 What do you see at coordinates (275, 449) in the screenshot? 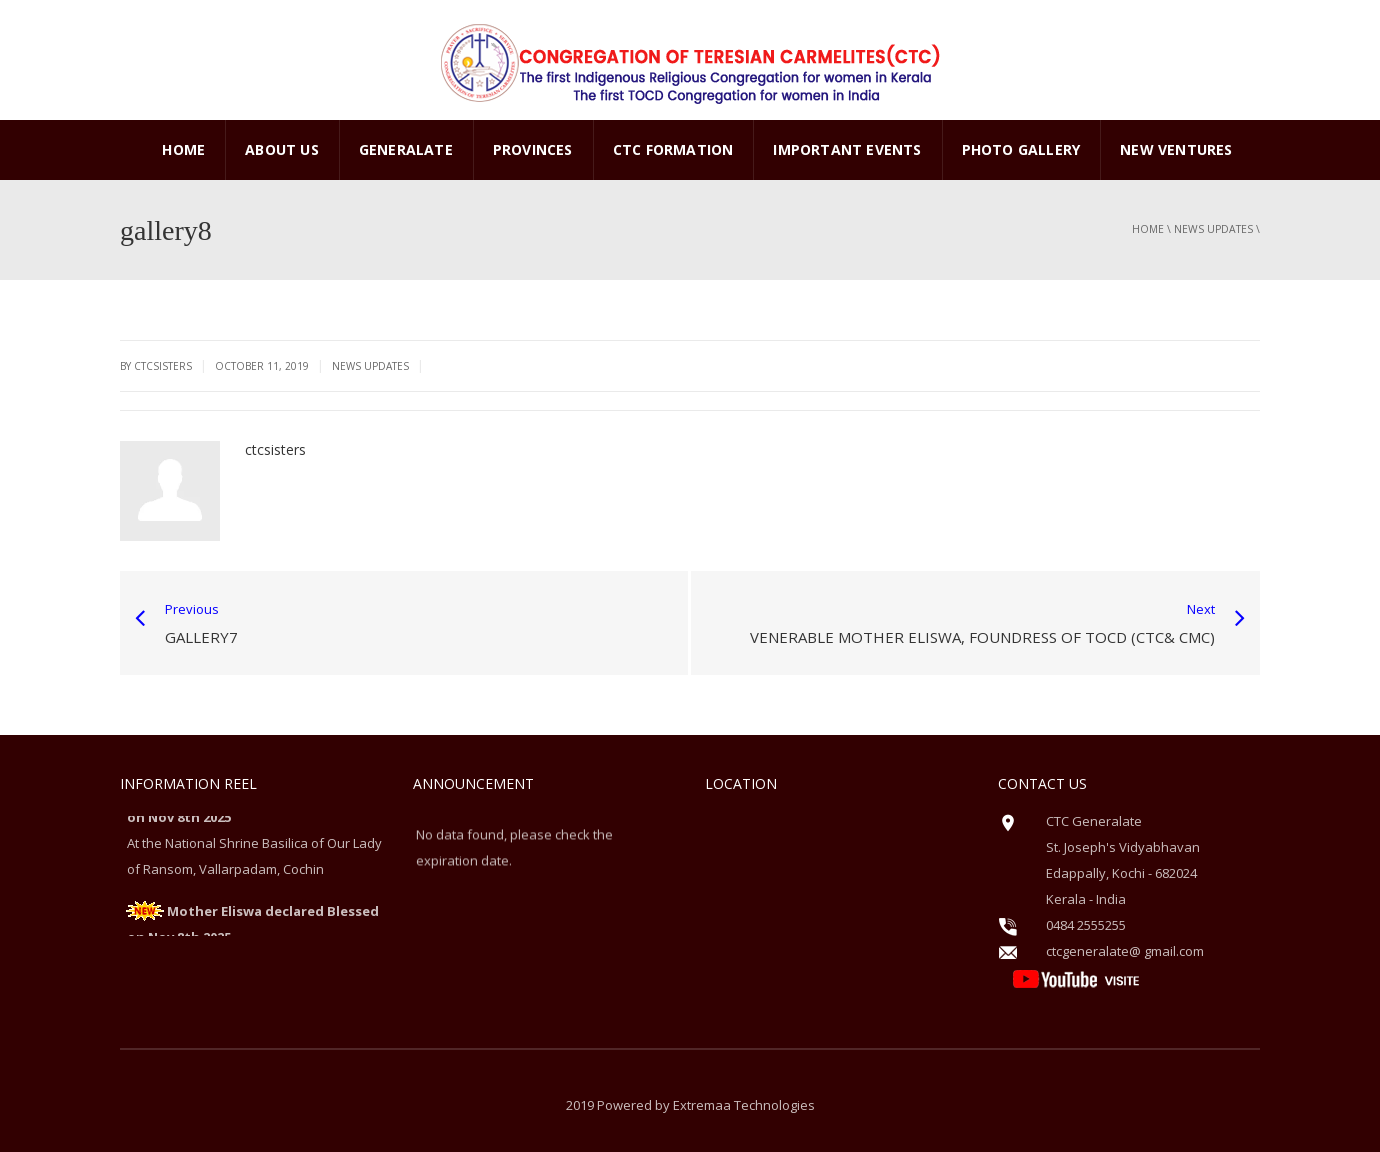
I see `ctcsisters` at bounding box center [275, 449].